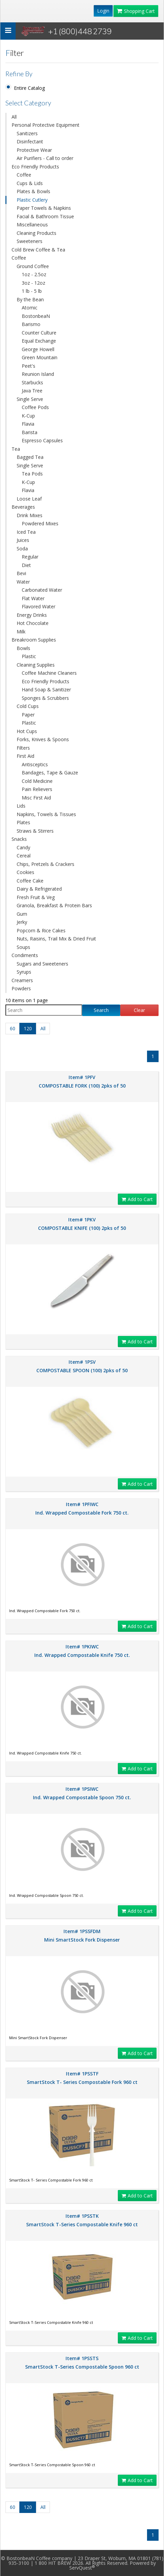  I want to click on Reunion Island, so click(38, 374).